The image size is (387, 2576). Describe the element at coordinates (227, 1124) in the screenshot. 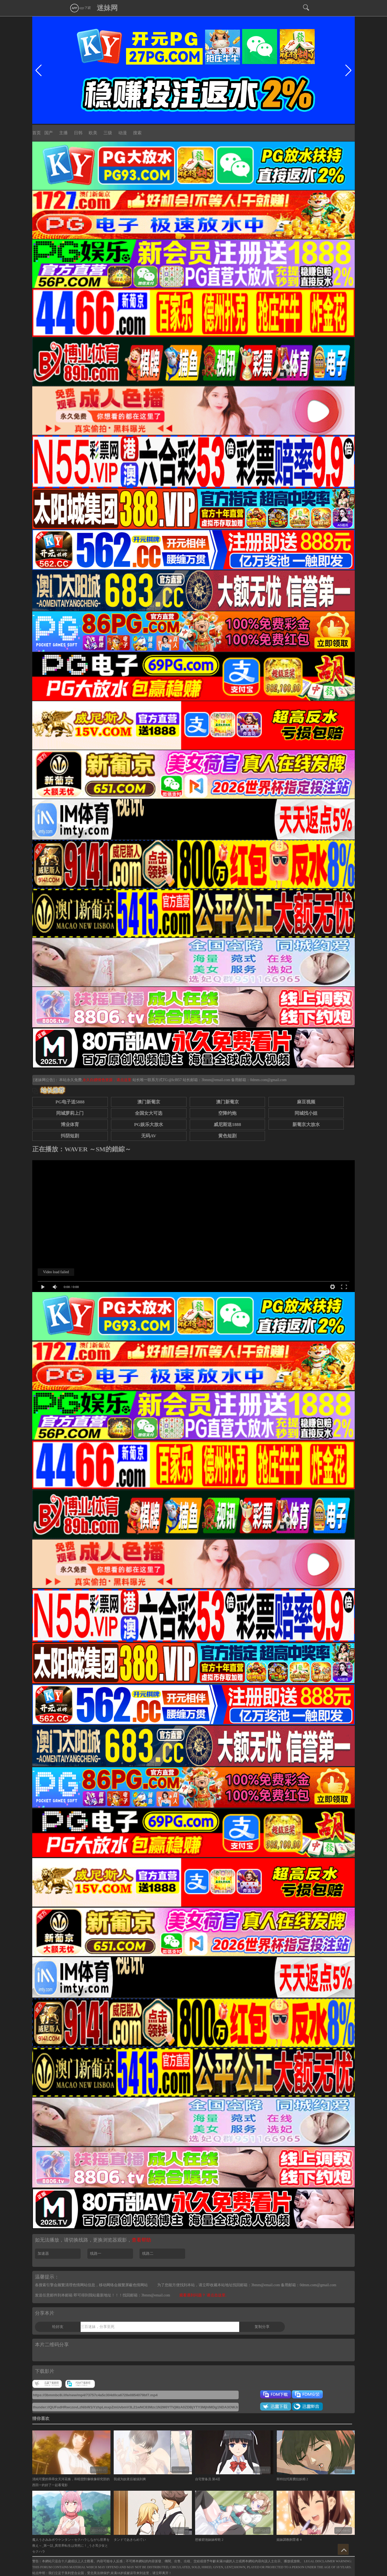

I see `威尼斯送1888` at that location.